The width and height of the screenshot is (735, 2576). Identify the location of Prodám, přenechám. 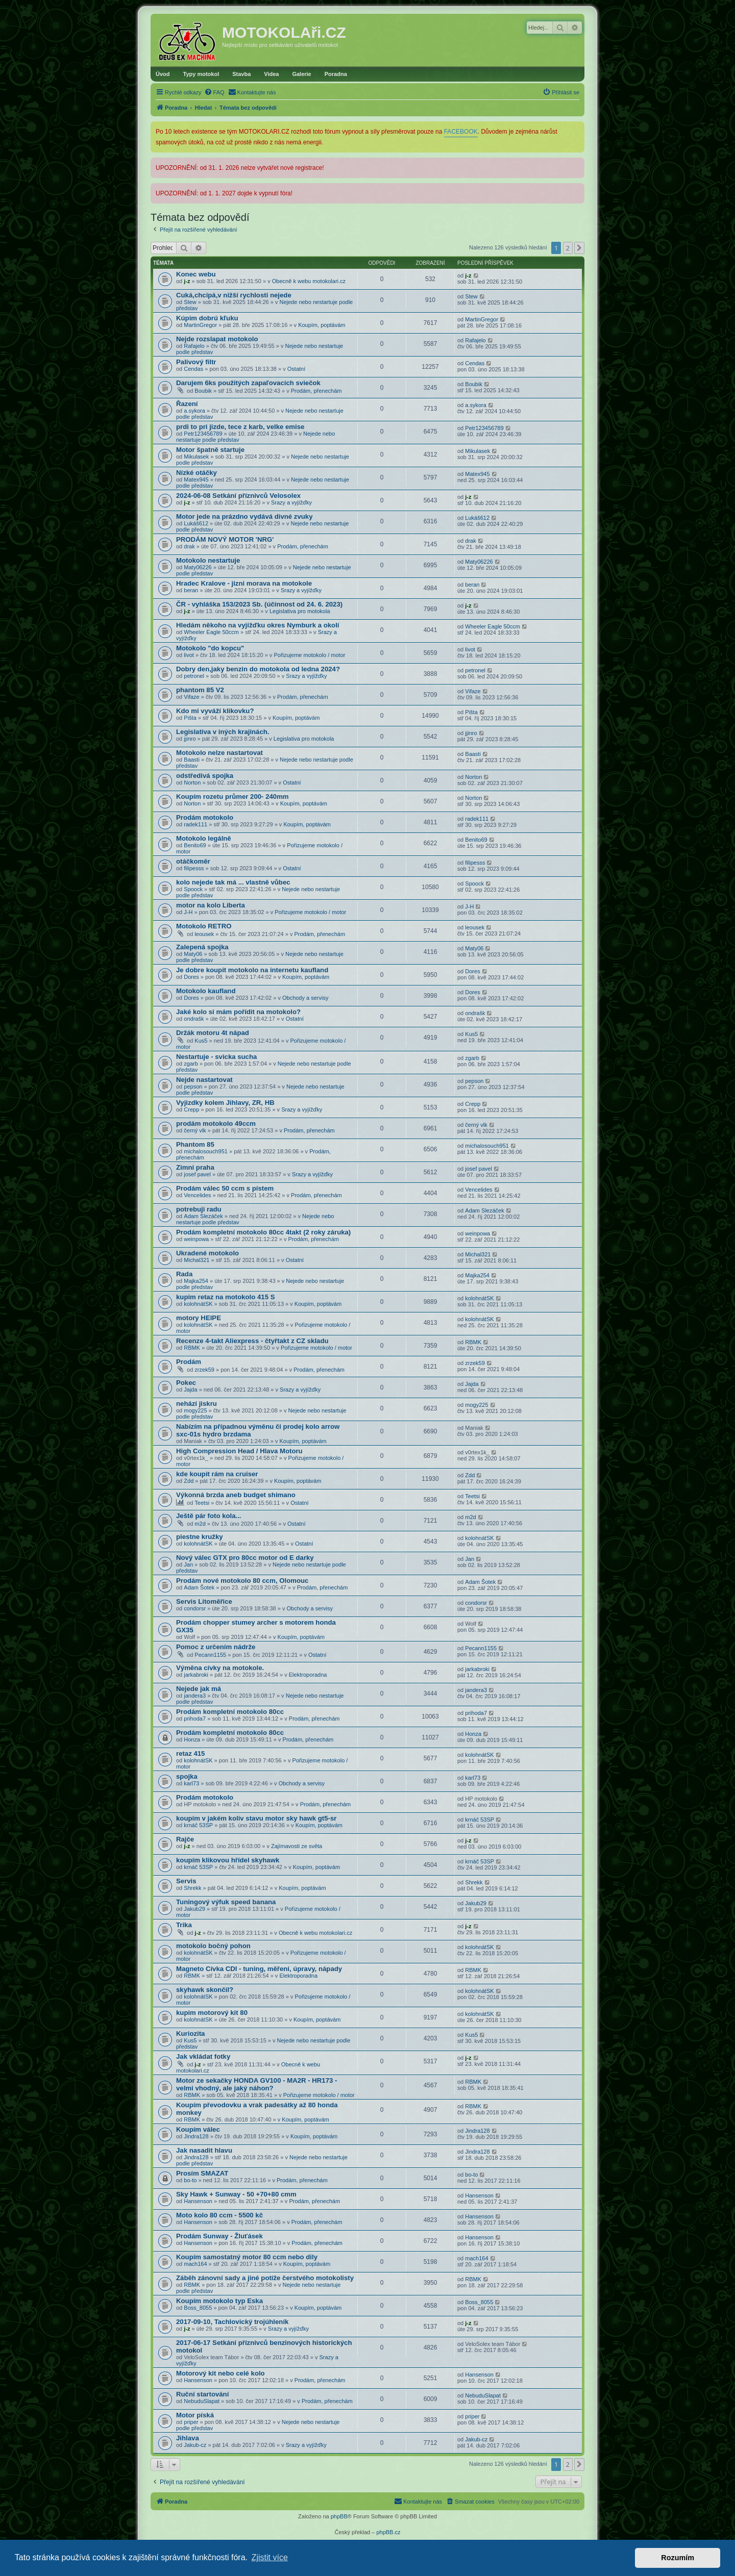
(316, 391).